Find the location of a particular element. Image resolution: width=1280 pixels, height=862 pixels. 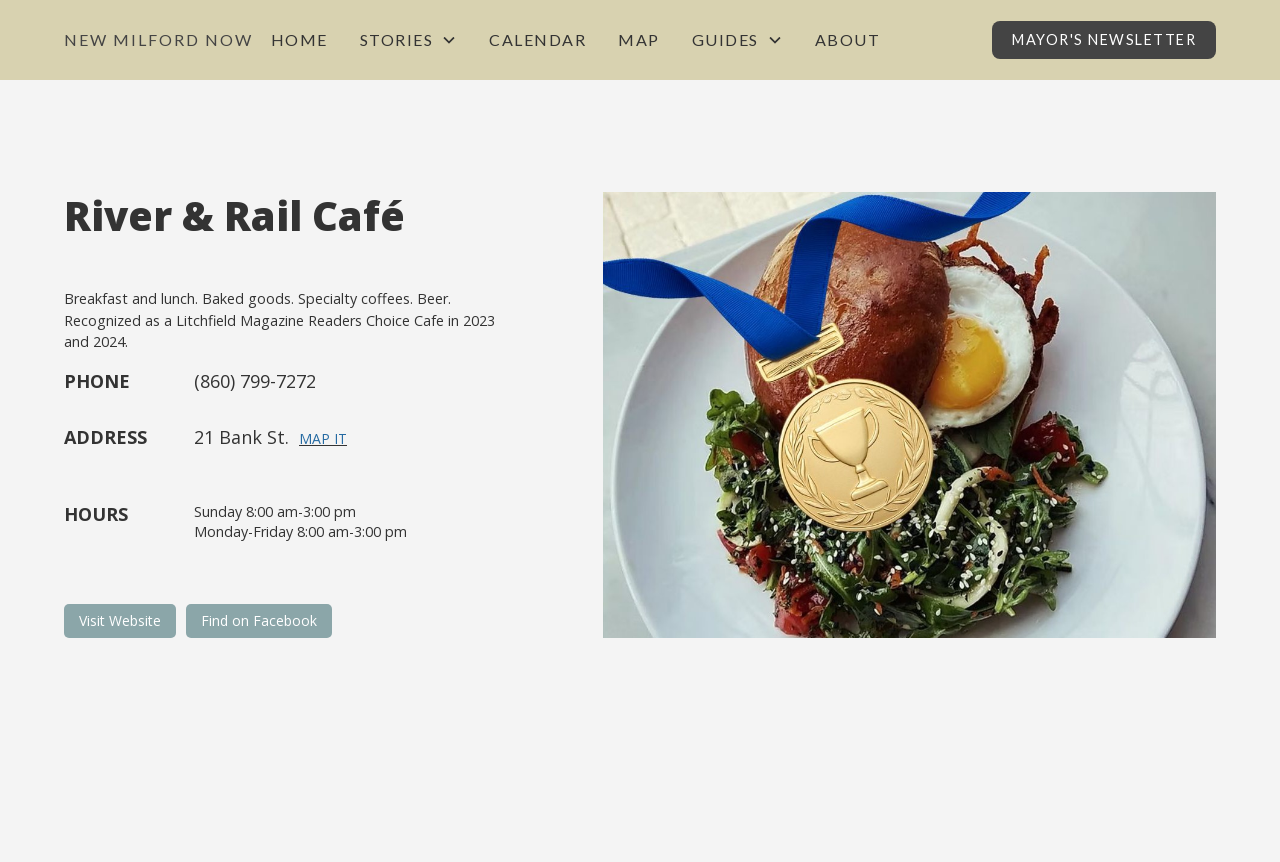

[button] is located at coordinates (409, 40).